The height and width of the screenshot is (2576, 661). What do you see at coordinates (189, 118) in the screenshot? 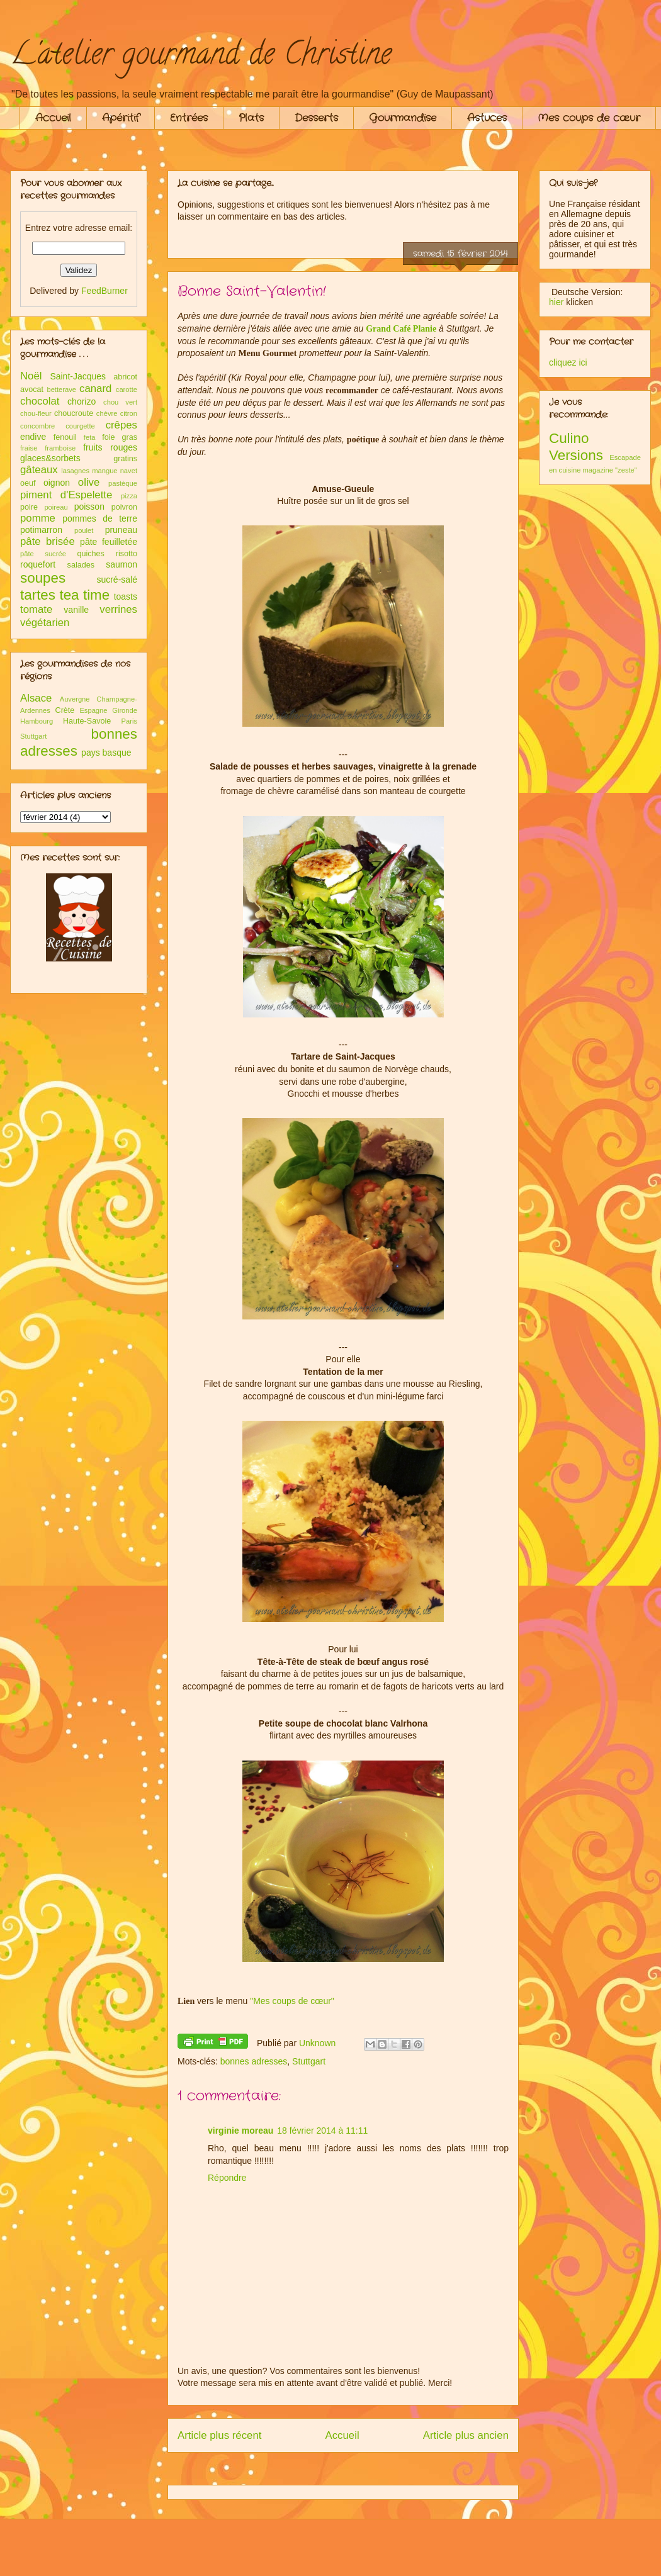
I see `Entrées` at bounding box center [189, 118].